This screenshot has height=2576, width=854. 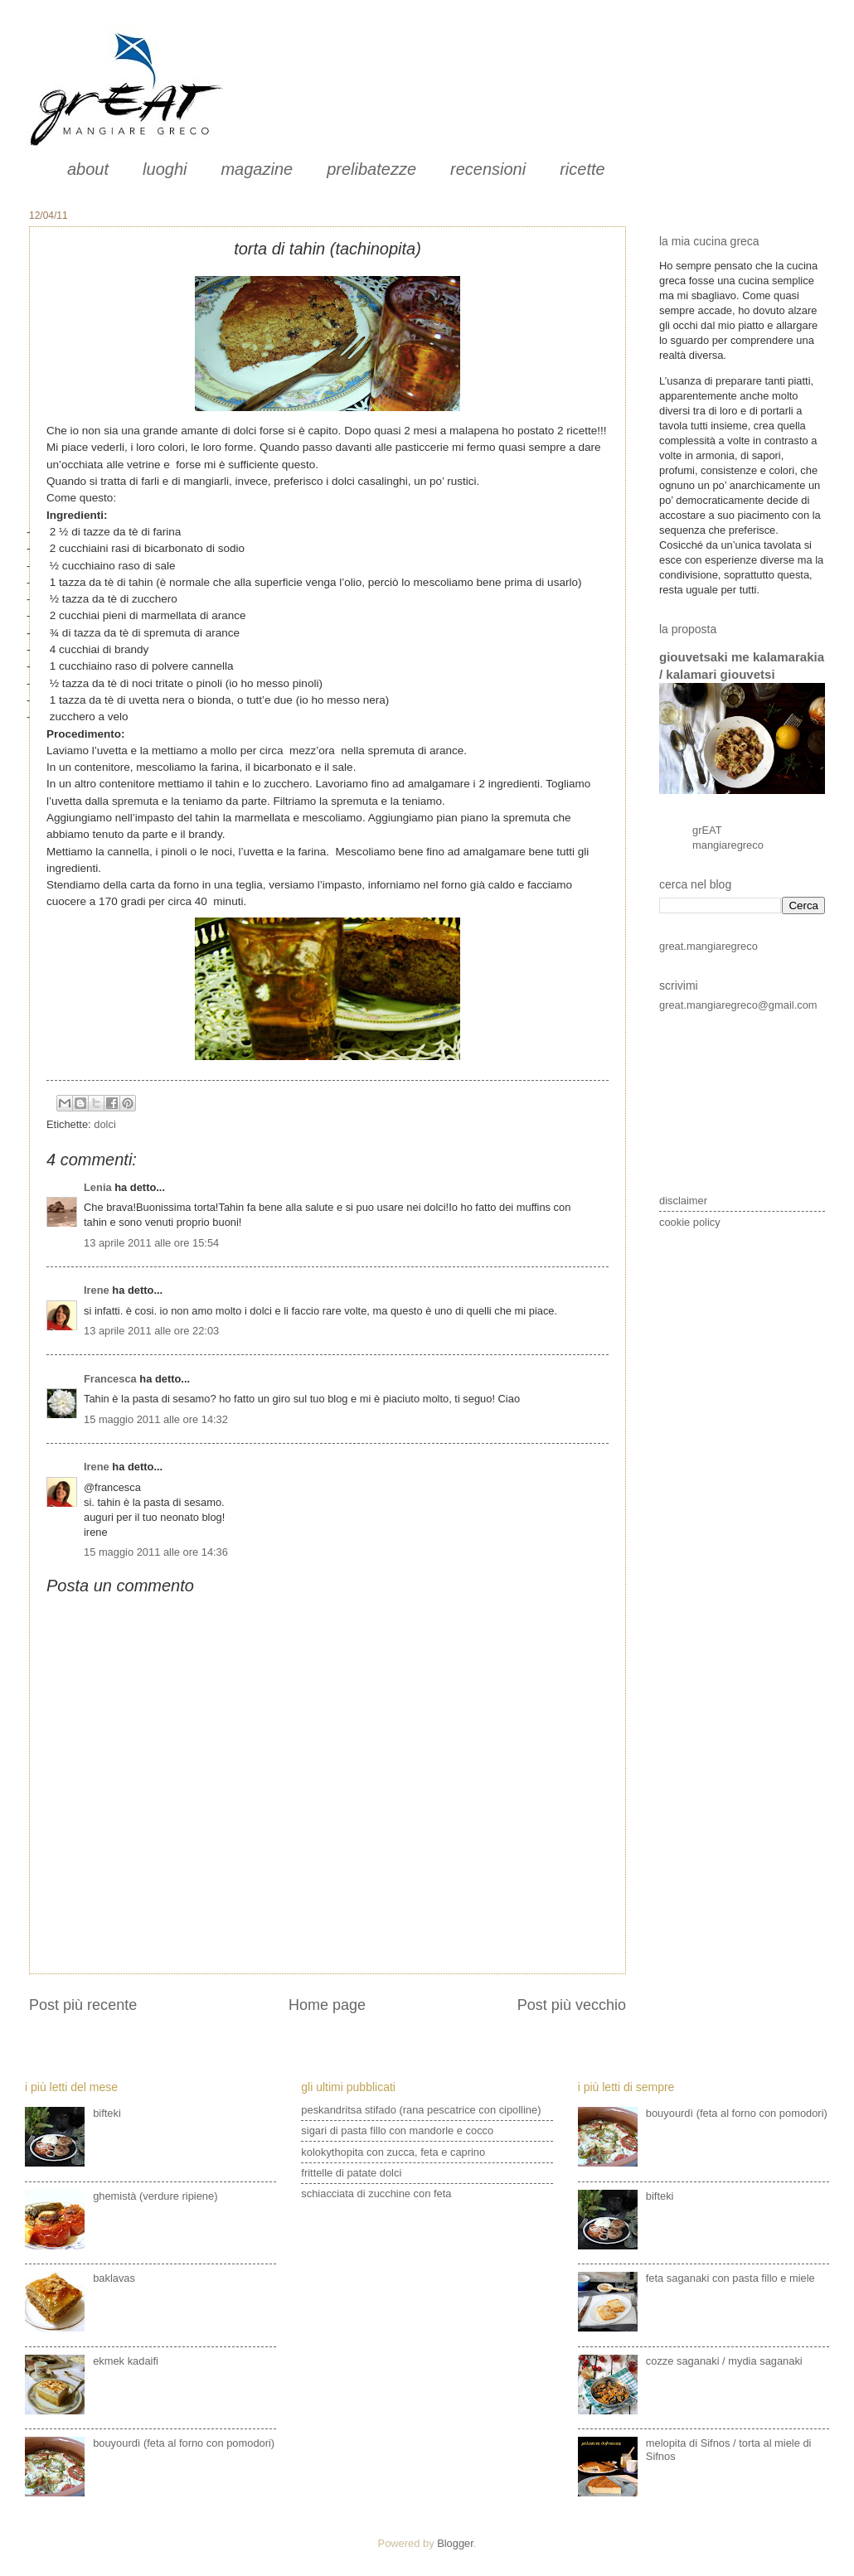 I want to click on peskandritsa stifado (rana pescatrice con cipolline), so click(x=421, y=2110).